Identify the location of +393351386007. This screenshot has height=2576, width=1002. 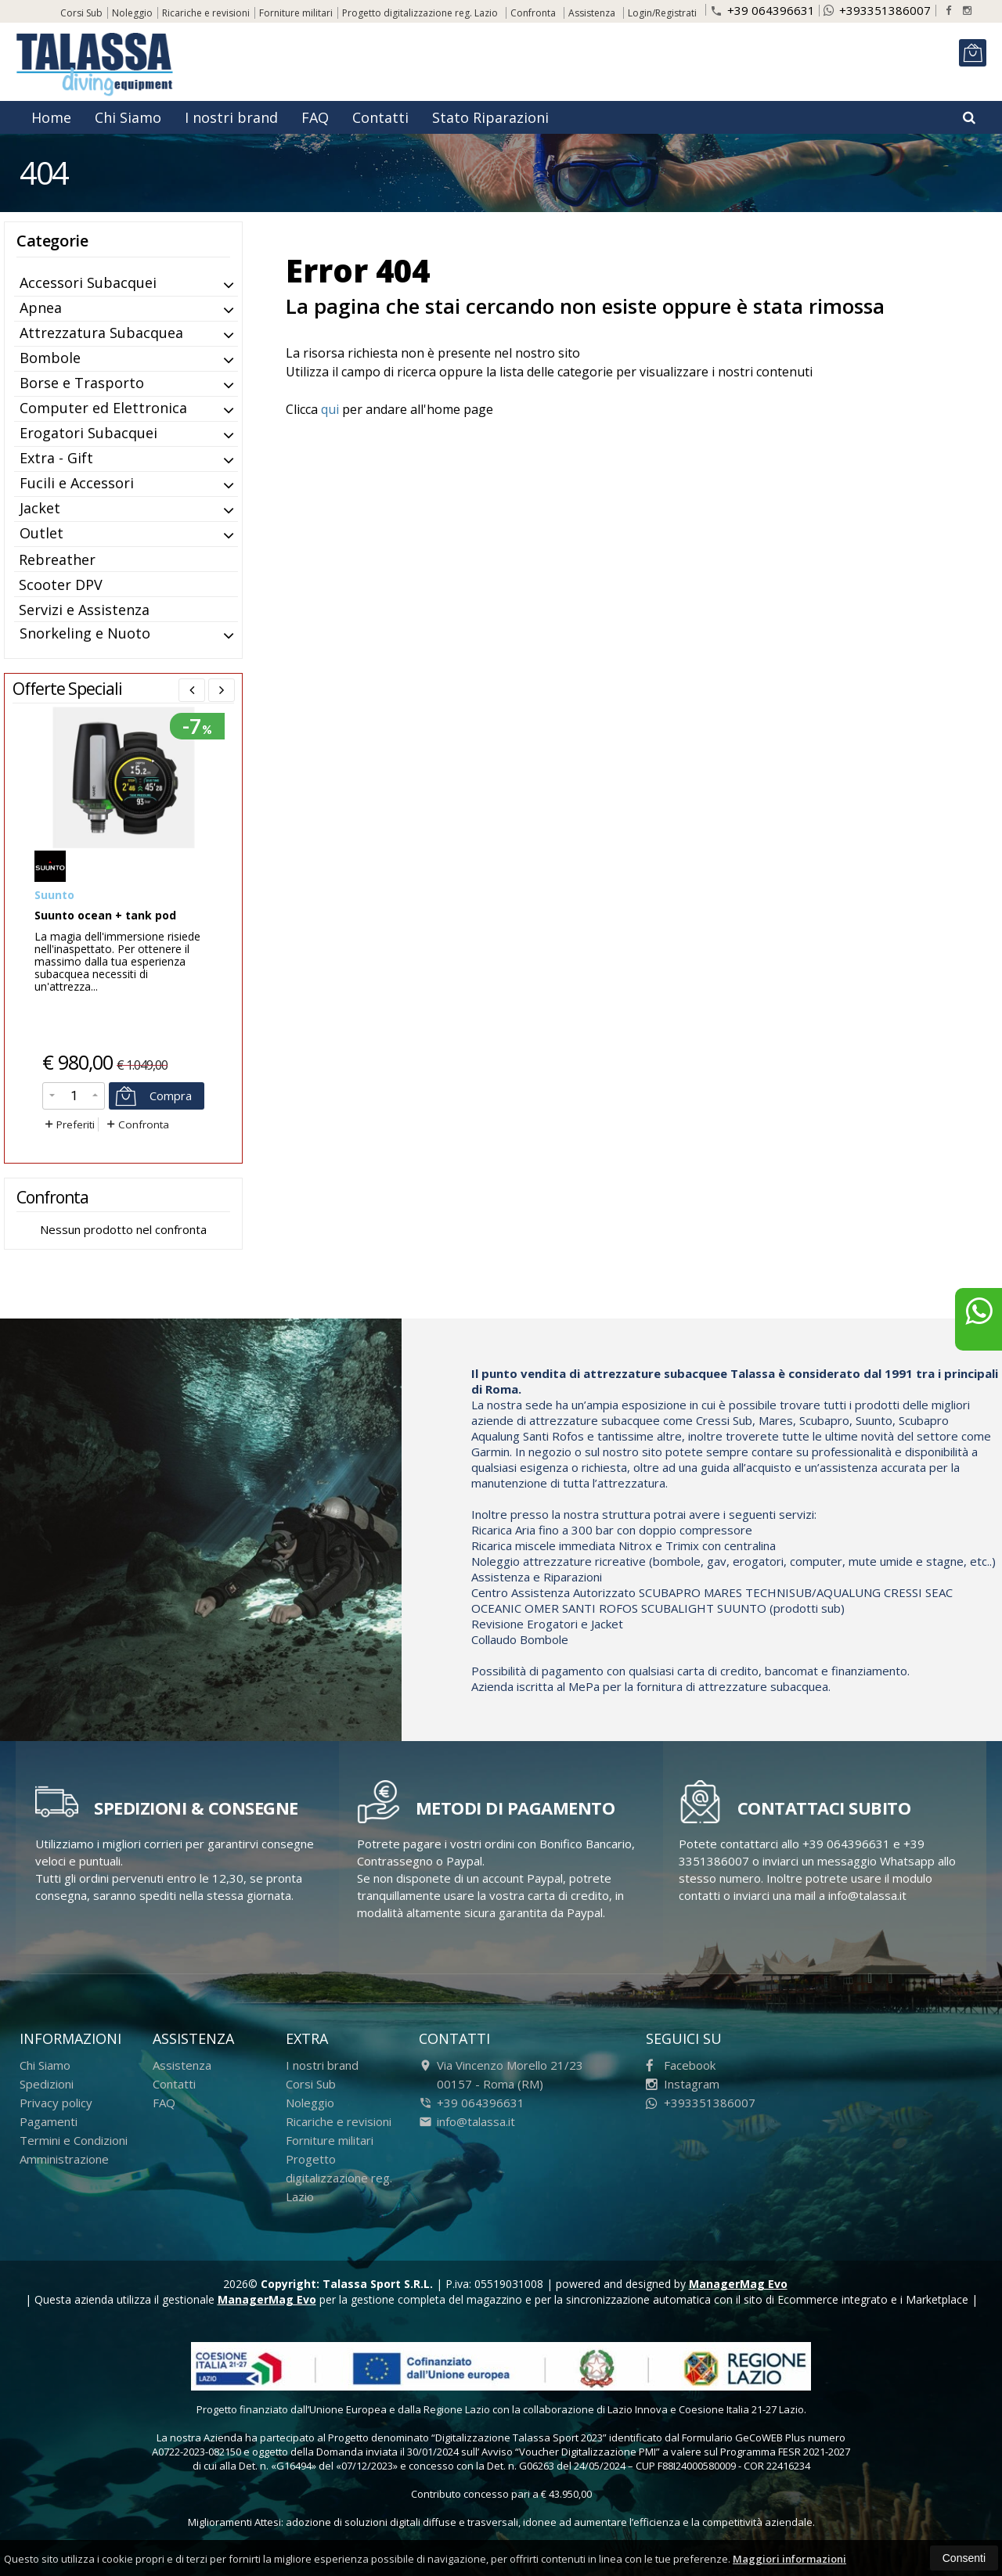
(877, 10).